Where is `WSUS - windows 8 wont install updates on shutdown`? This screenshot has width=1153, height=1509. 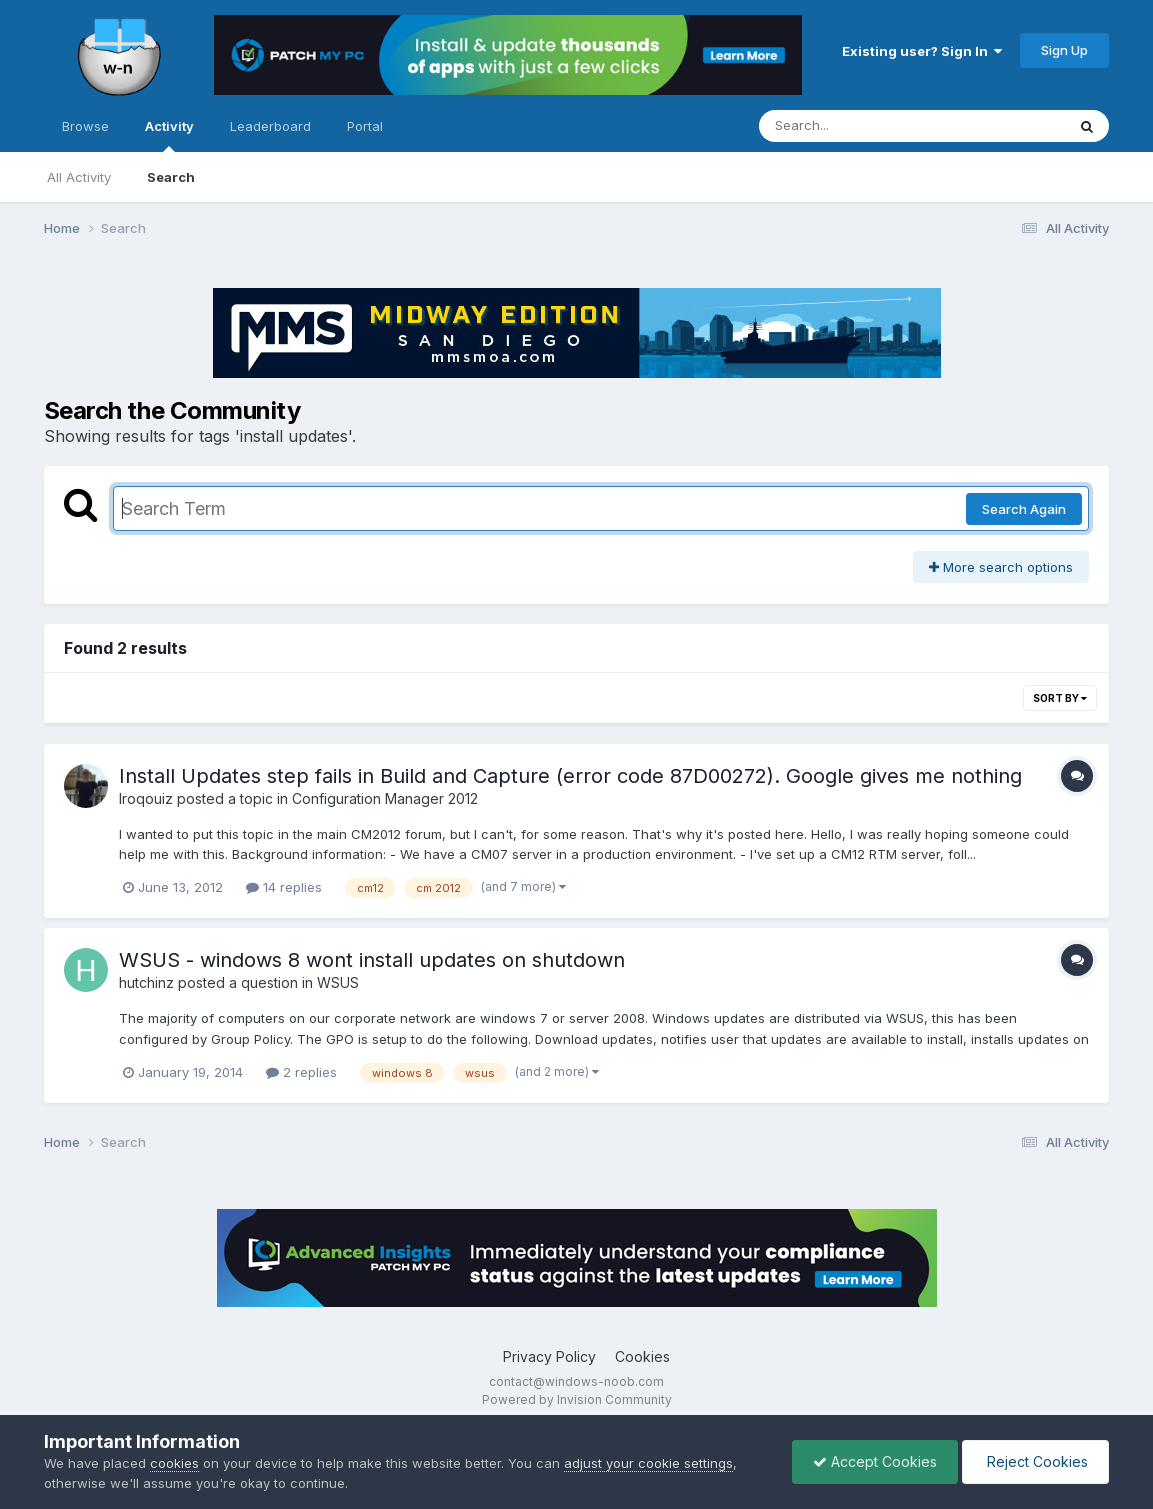 WSUS - windows 8 wont install updates on shutdown is located at coordinates (372, 960).